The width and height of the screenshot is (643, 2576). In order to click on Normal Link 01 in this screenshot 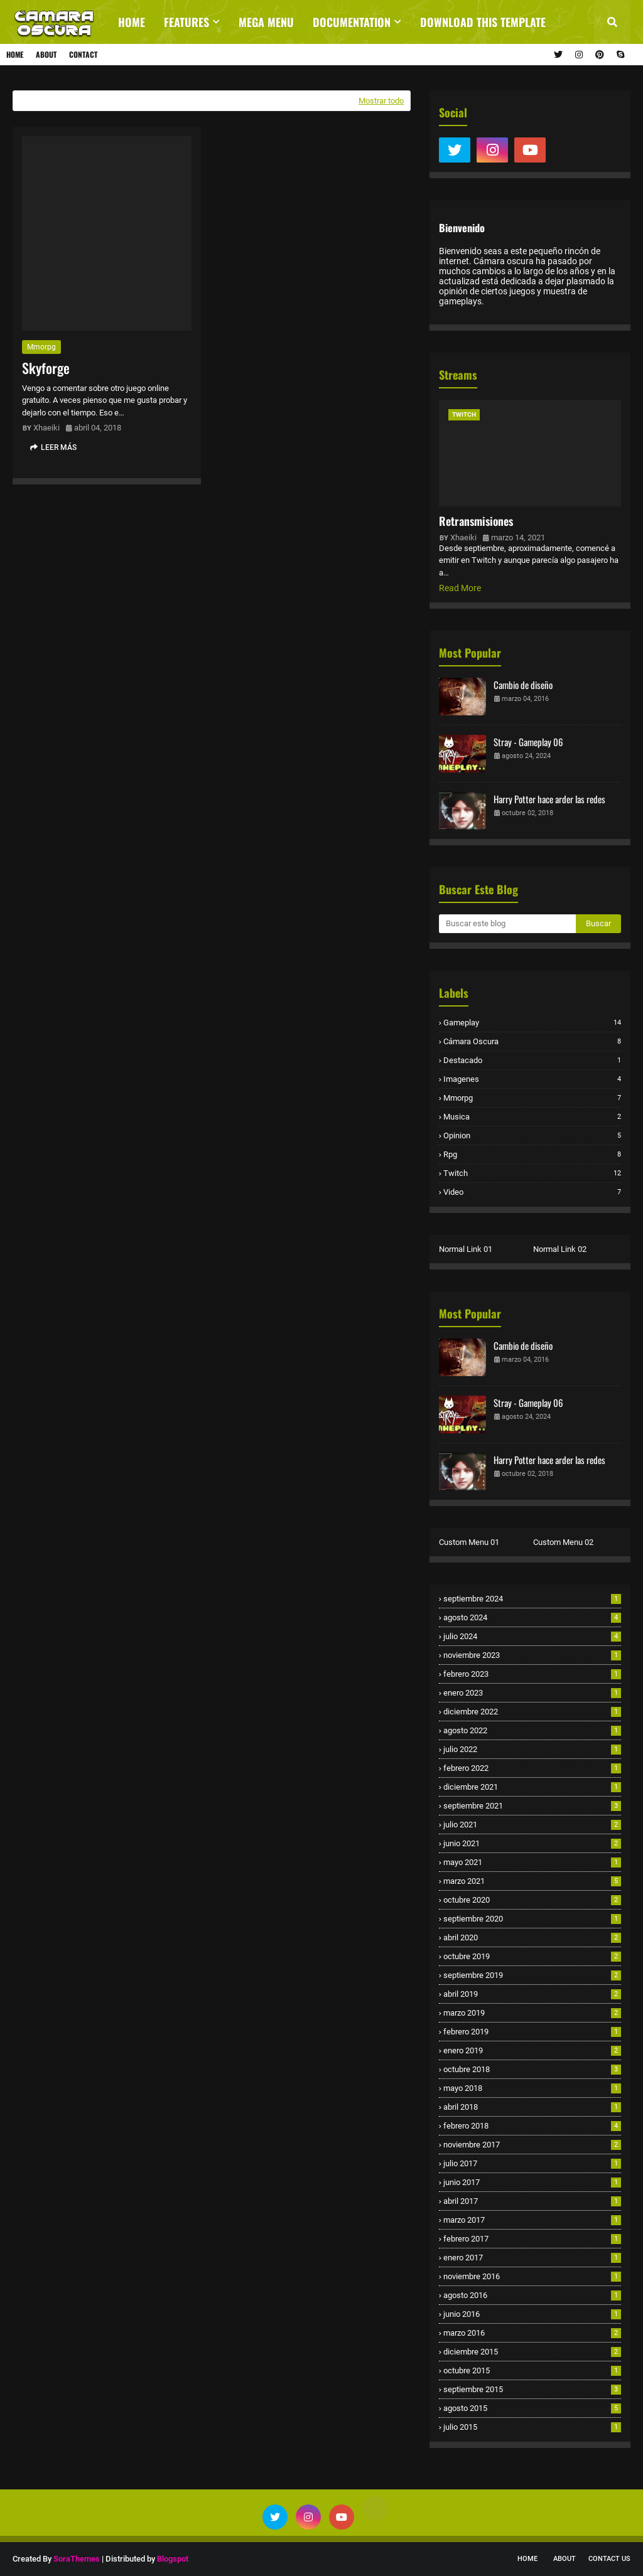, I will do `click(465, 1249)`.